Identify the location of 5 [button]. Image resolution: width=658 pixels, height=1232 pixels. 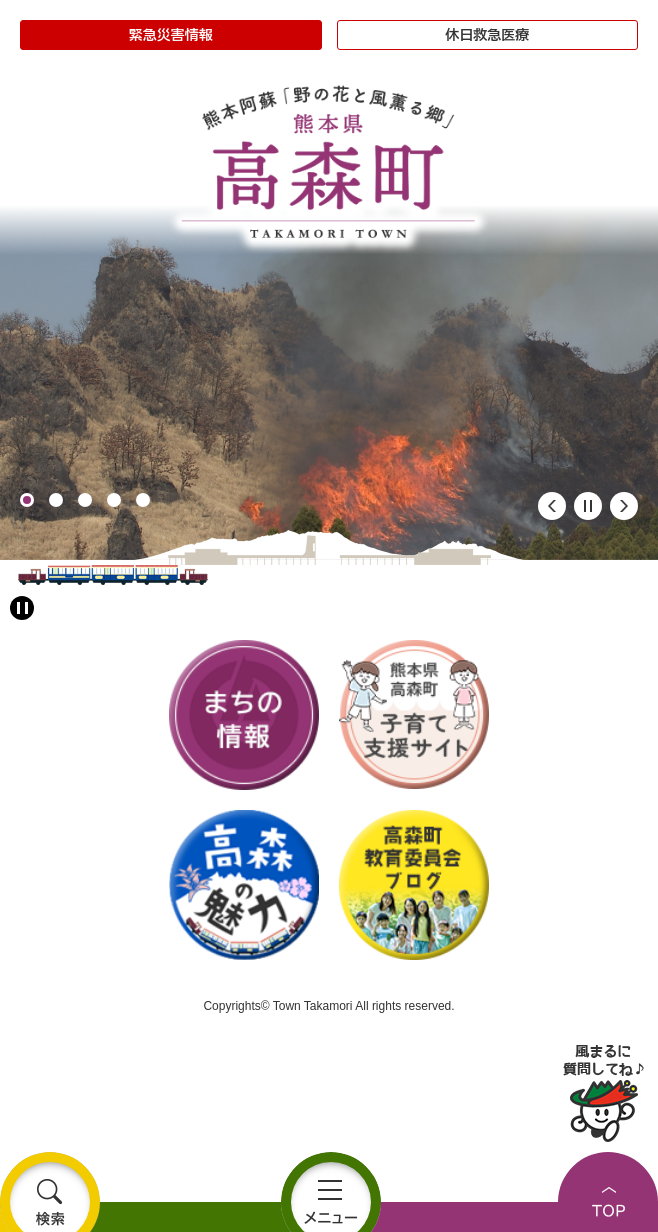
(143, 500).